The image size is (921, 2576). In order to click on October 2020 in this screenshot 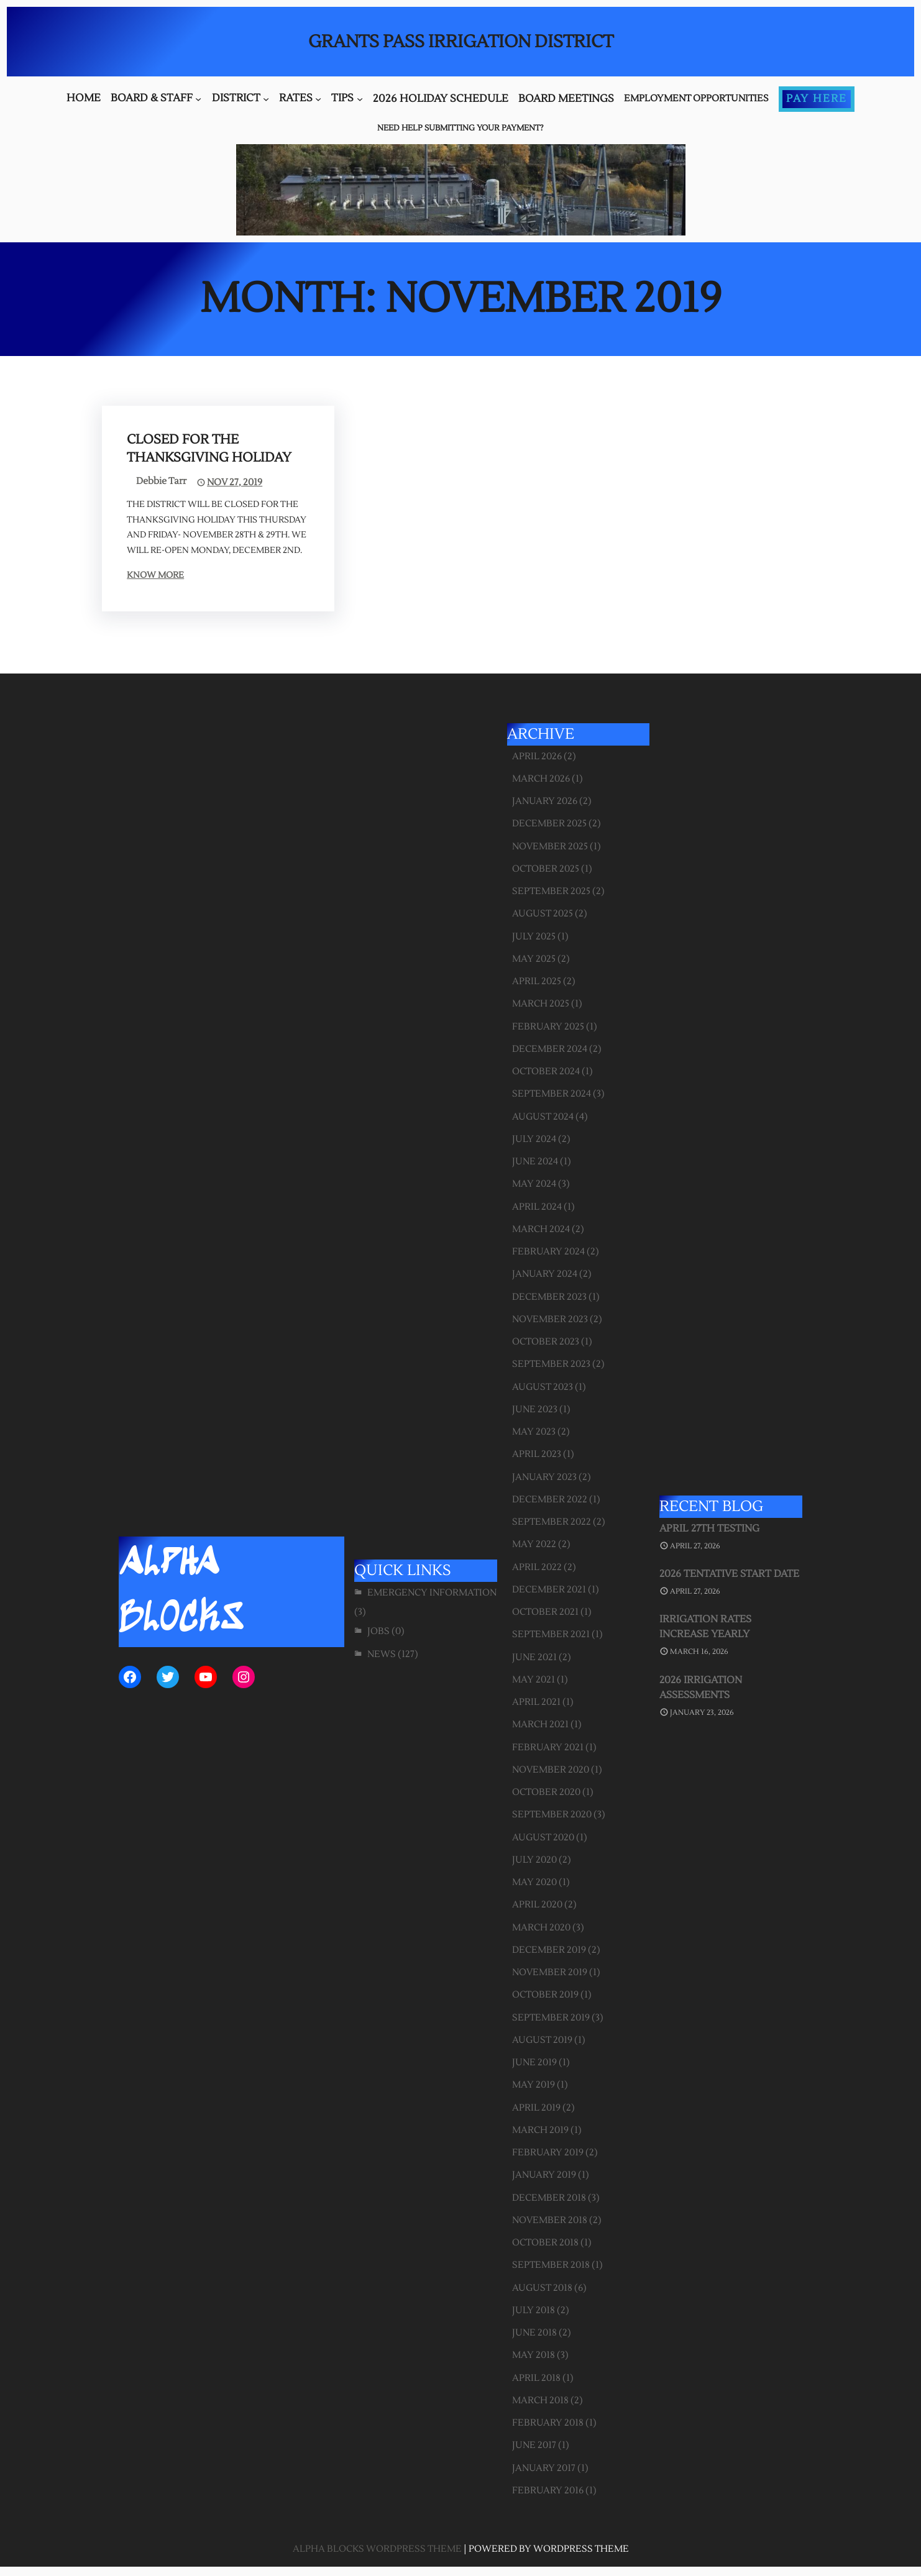, I will do `click(546, 1792)`.